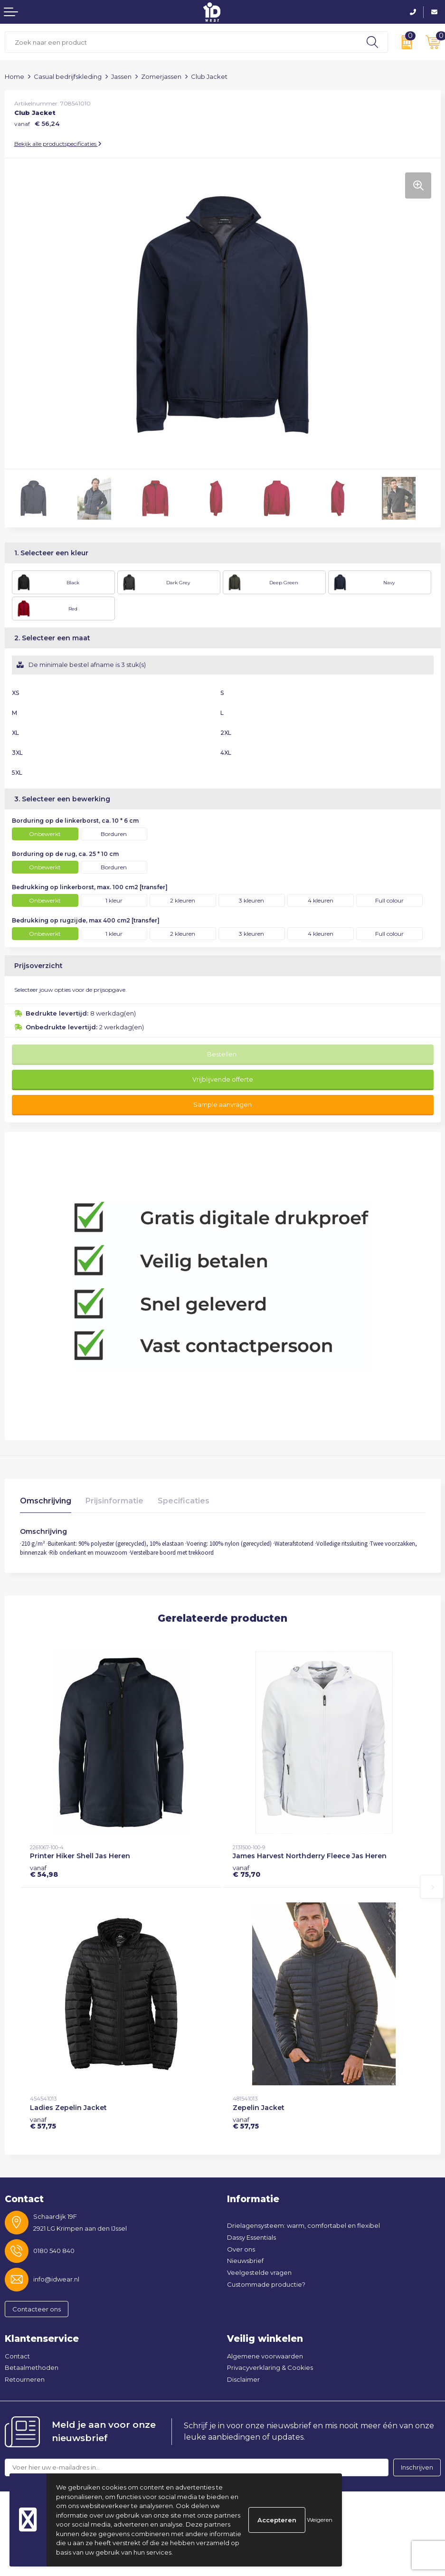 Image resolution: width=445 pixels, height=2576 pixels. I want to click on 3. Selecteer een bewerking, so click(62, 799).